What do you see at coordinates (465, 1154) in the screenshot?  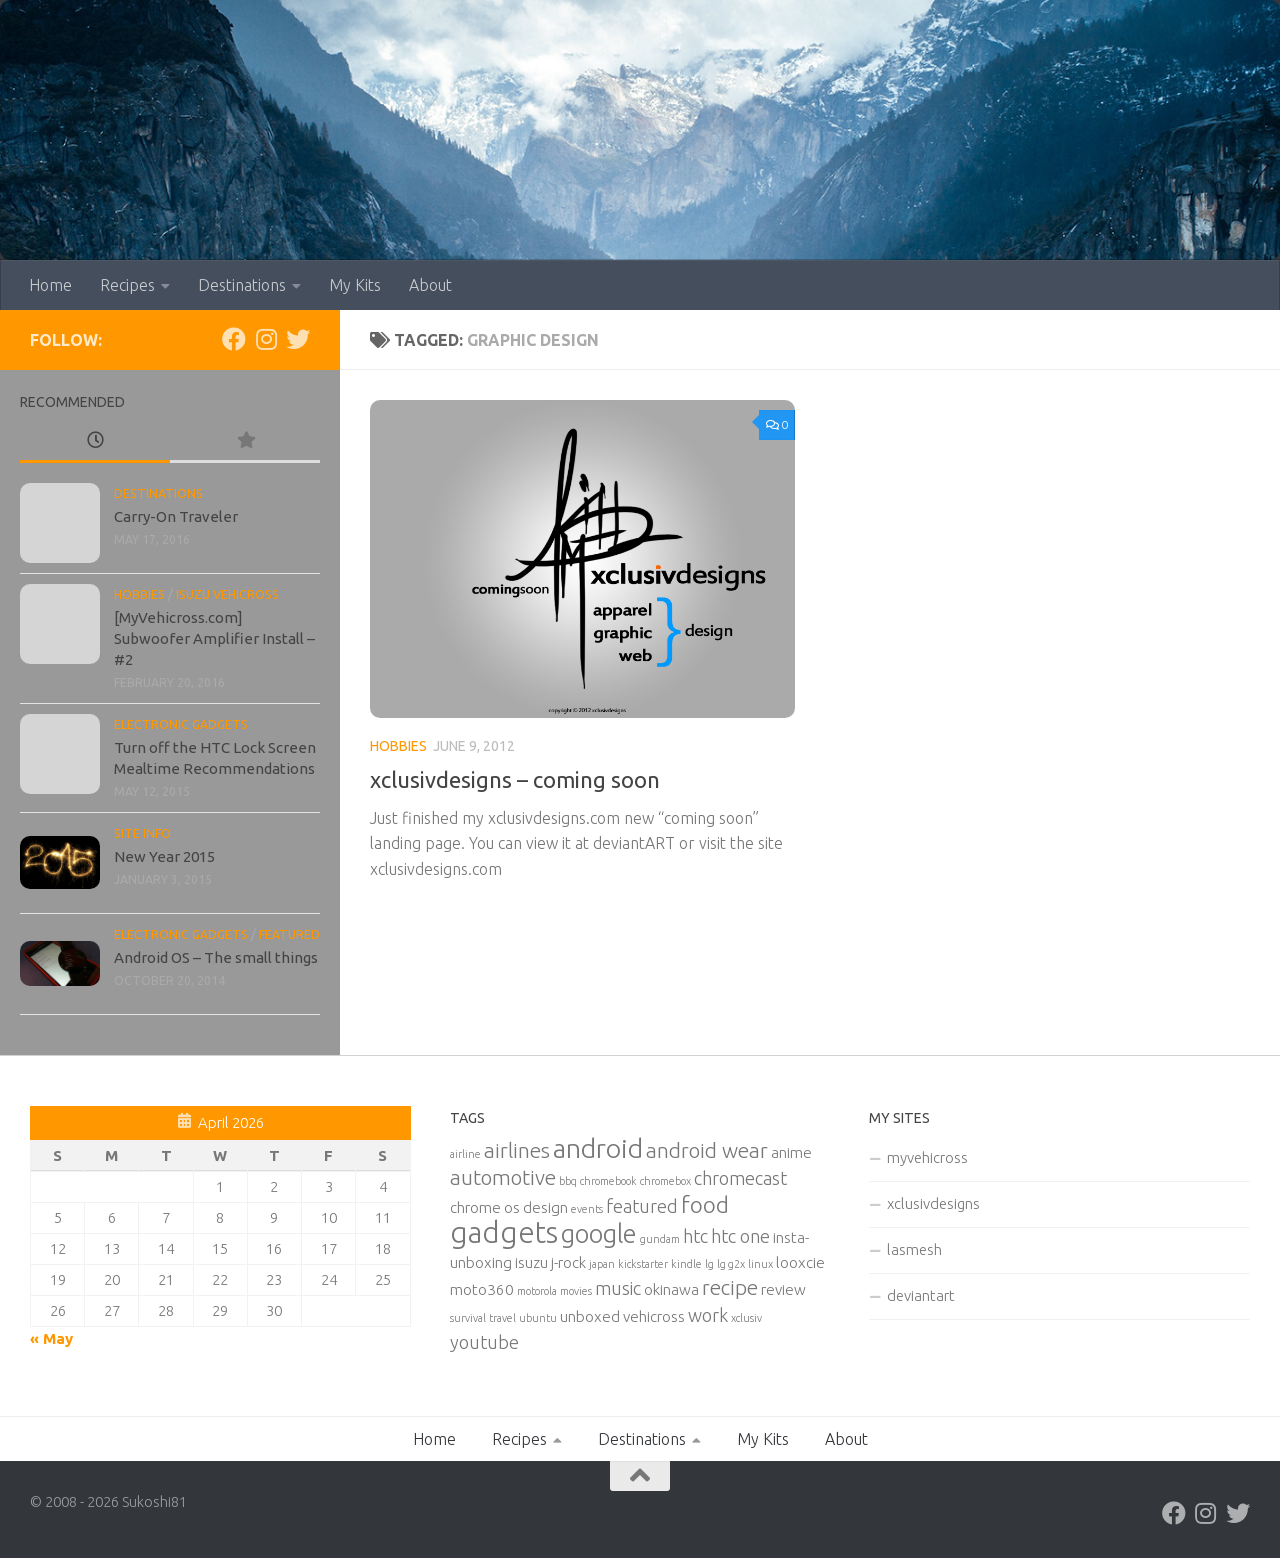 I see `airline [airline (1 item)]` at bounding box center [465, 1154].